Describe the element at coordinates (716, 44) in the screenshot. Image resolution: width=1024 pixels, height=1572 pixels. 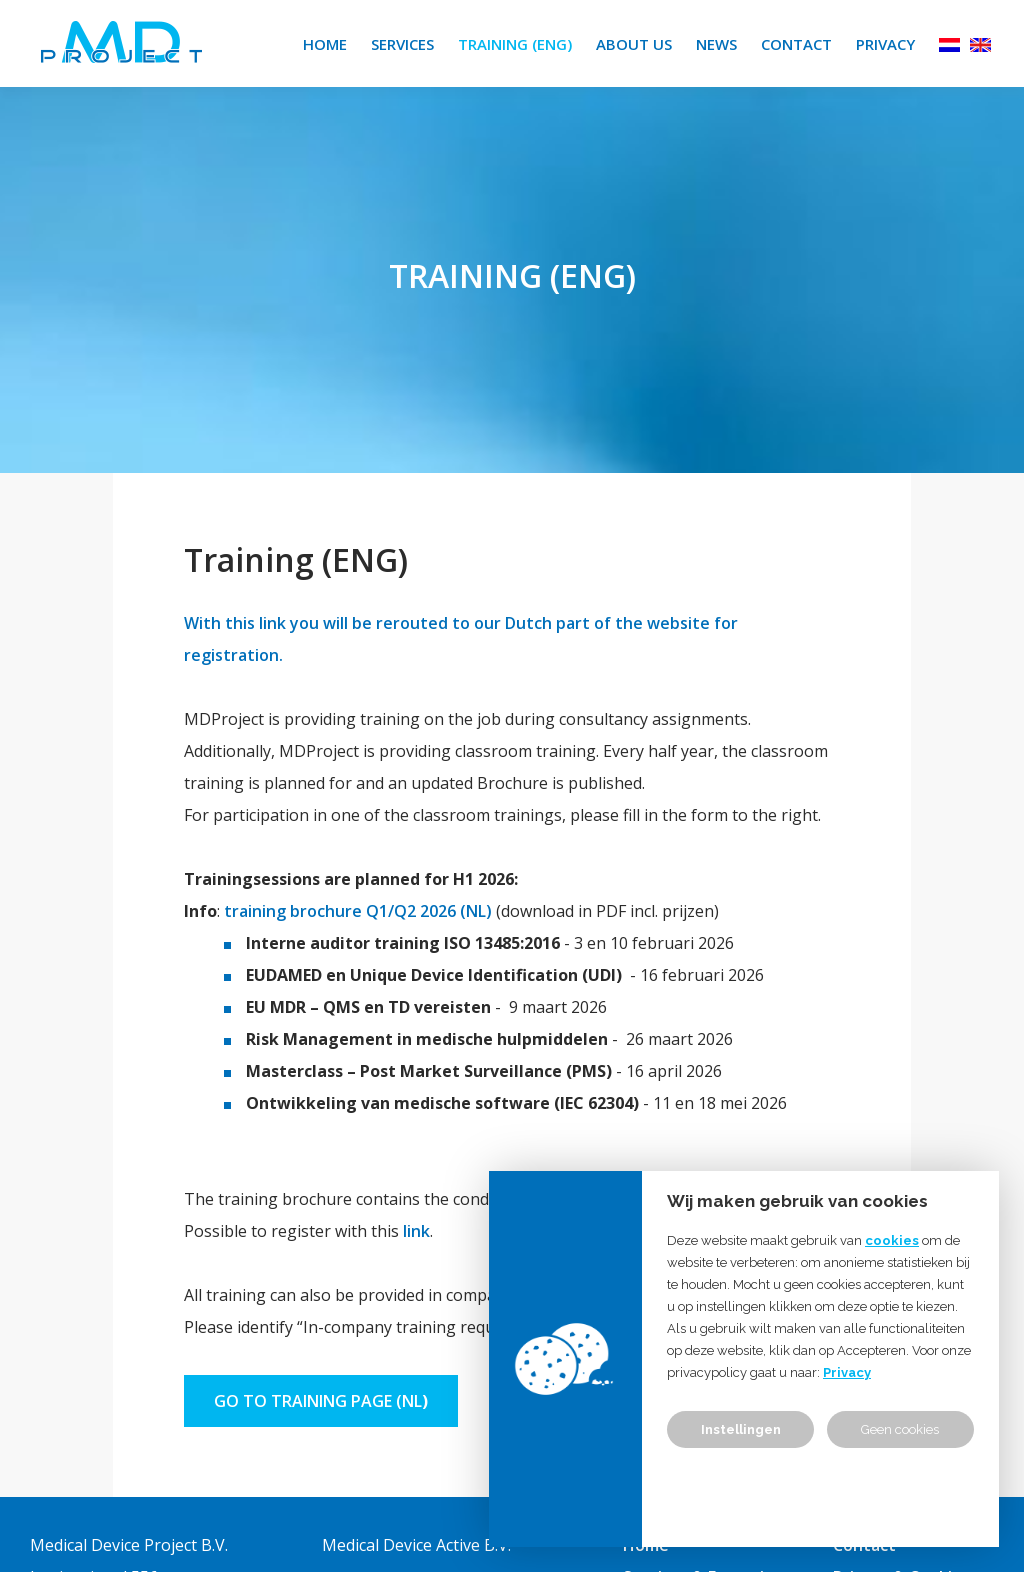
I see `News` at that location.